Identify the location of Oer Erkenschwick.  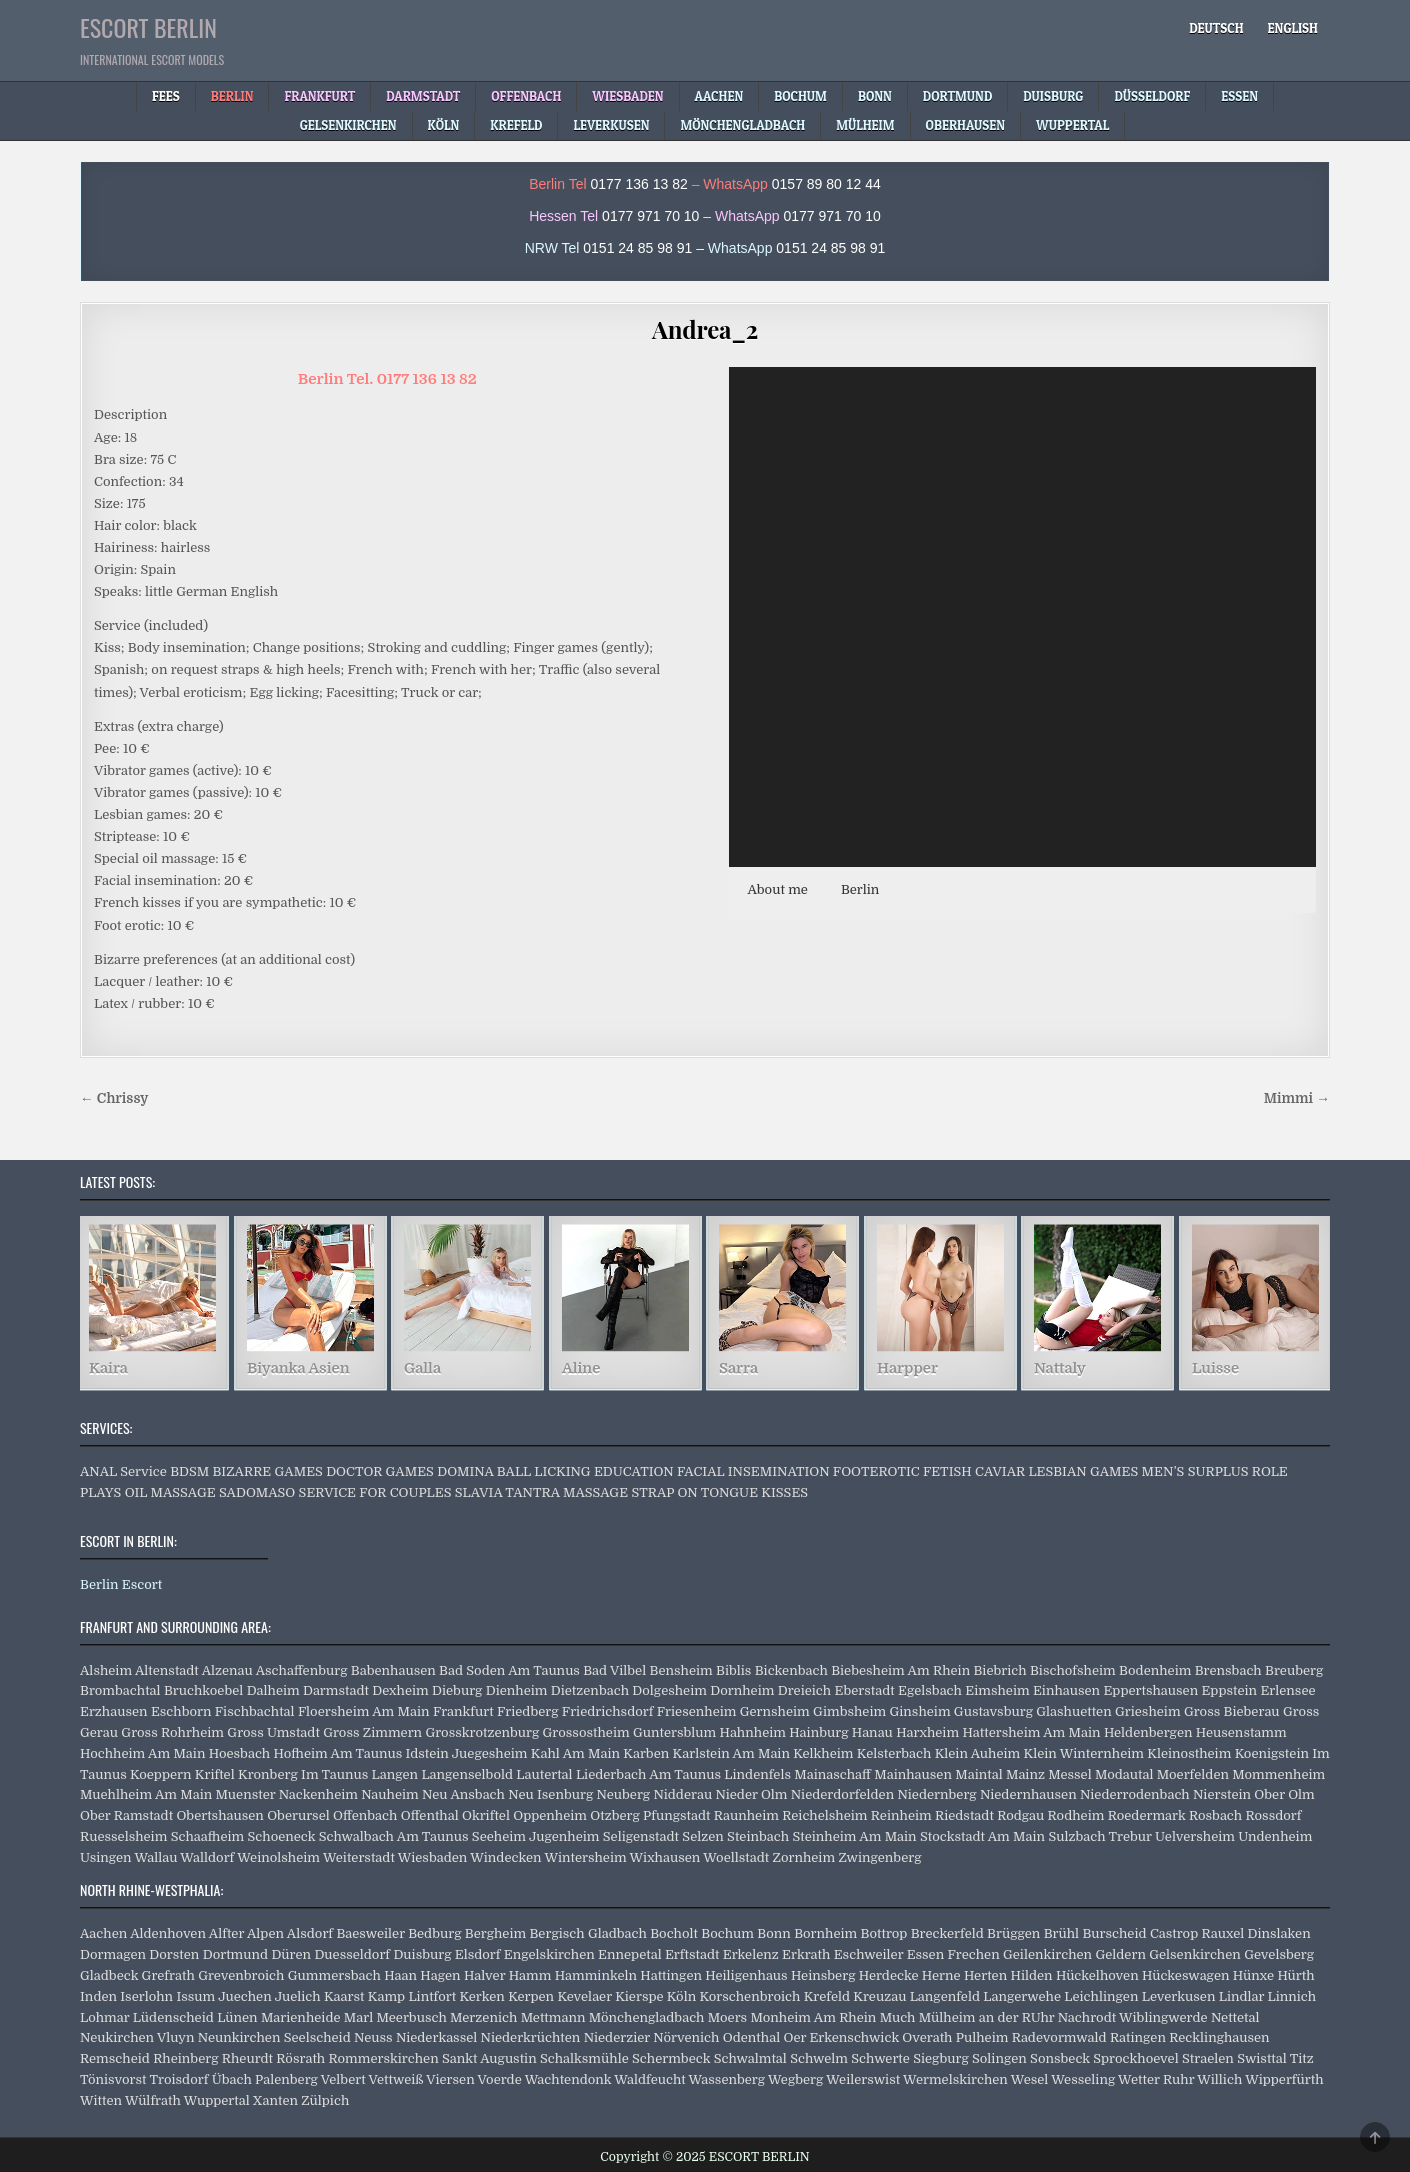
(841, 2037).